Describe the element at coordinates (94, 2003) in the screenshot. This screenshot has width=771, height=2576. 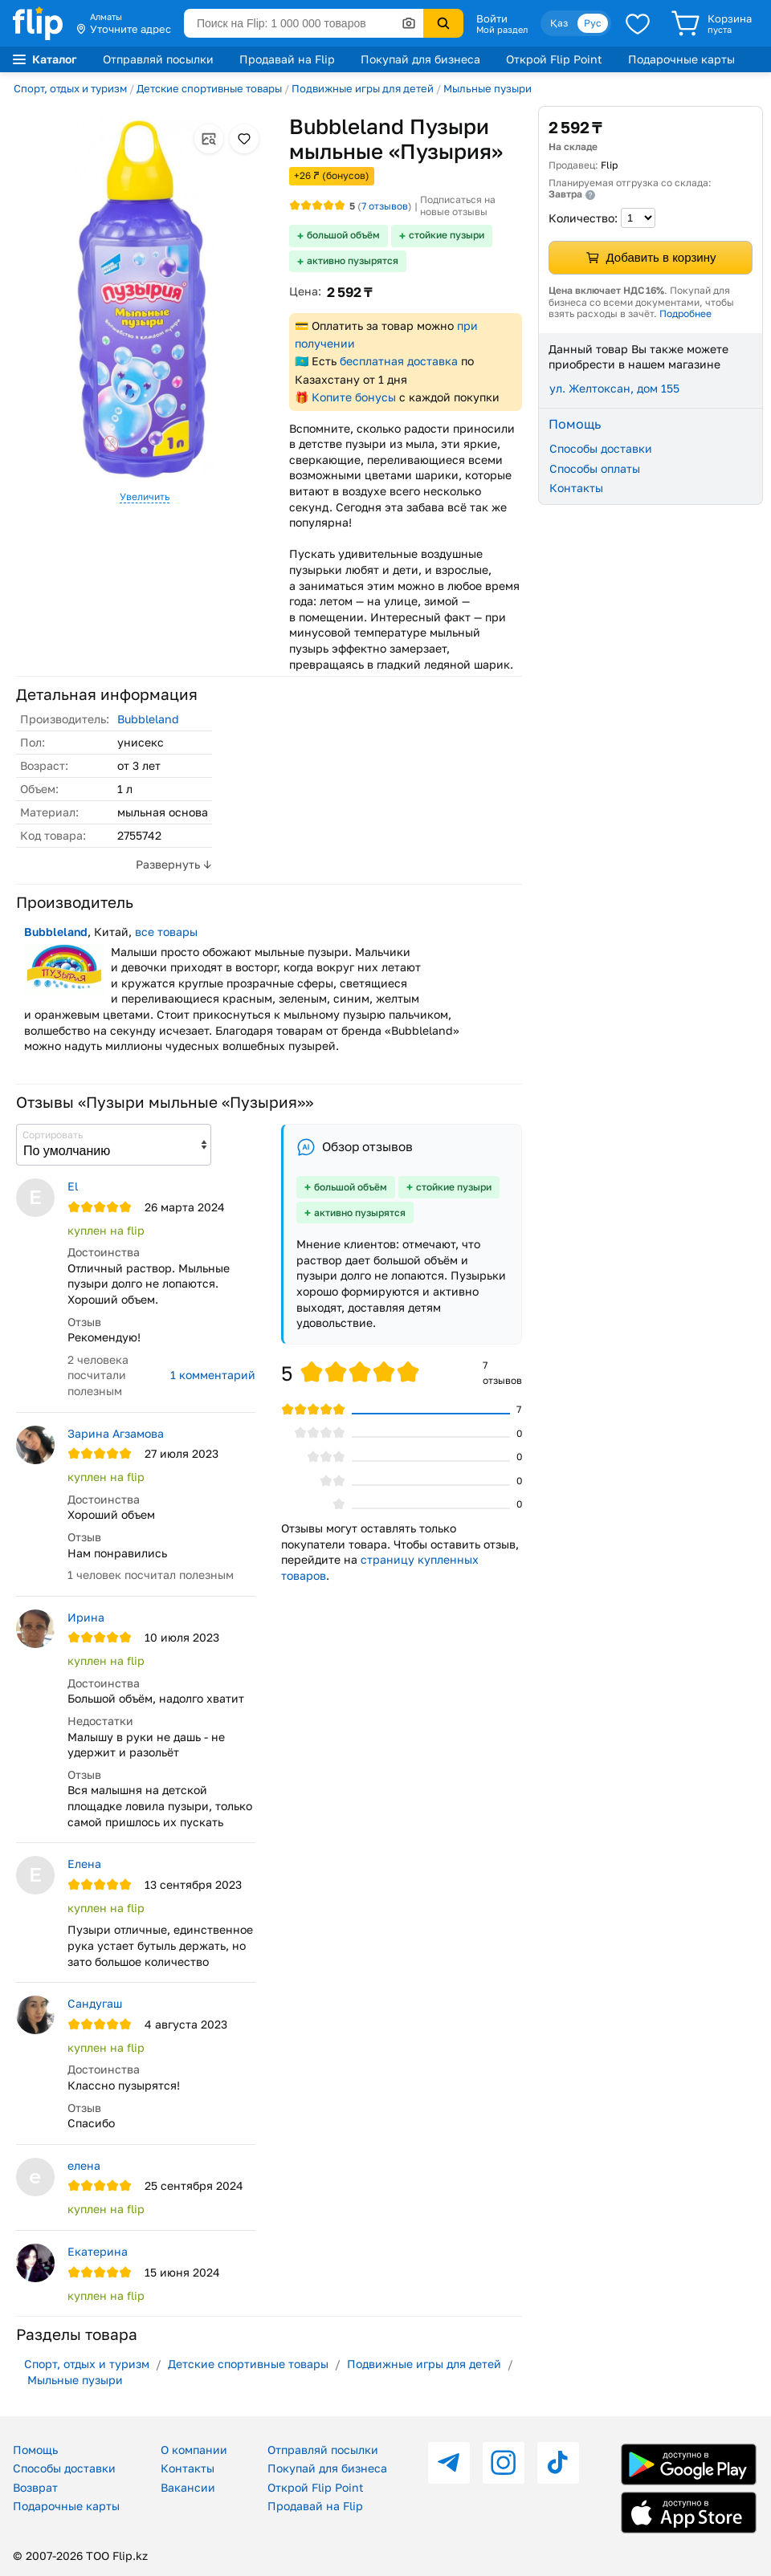
I see `Сандугаш` at that location.